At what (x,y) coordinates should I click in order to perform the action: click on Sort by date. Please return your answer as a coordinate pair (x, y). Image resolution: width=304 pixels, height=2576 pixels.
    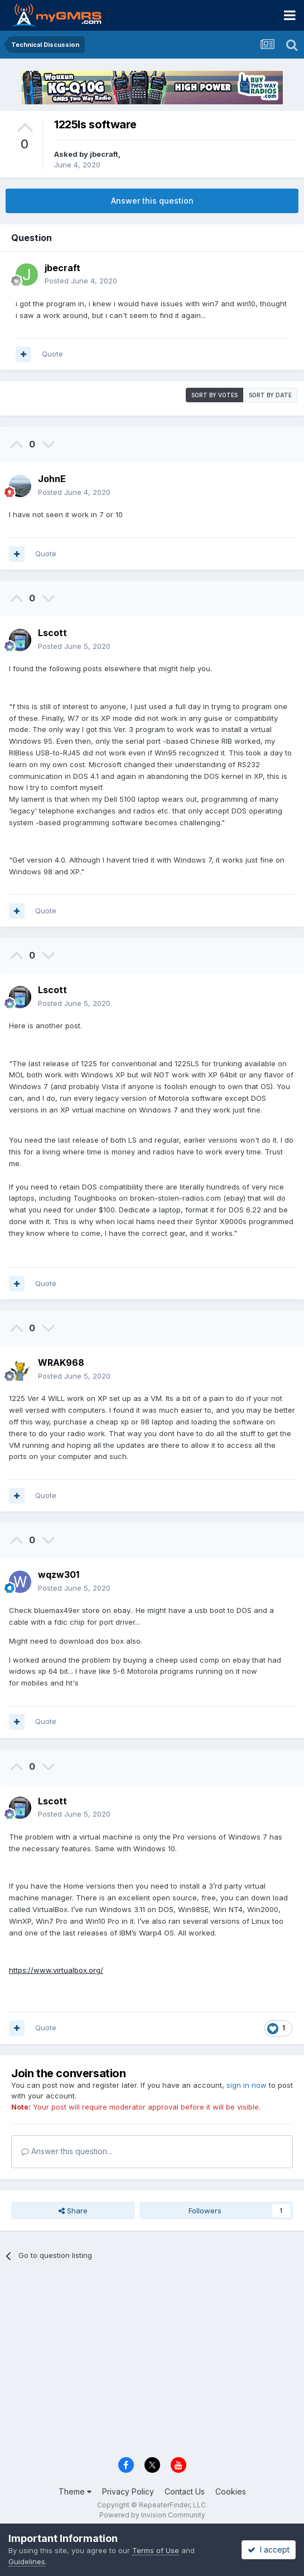
    Looking at the image, I should click on (270, 395).